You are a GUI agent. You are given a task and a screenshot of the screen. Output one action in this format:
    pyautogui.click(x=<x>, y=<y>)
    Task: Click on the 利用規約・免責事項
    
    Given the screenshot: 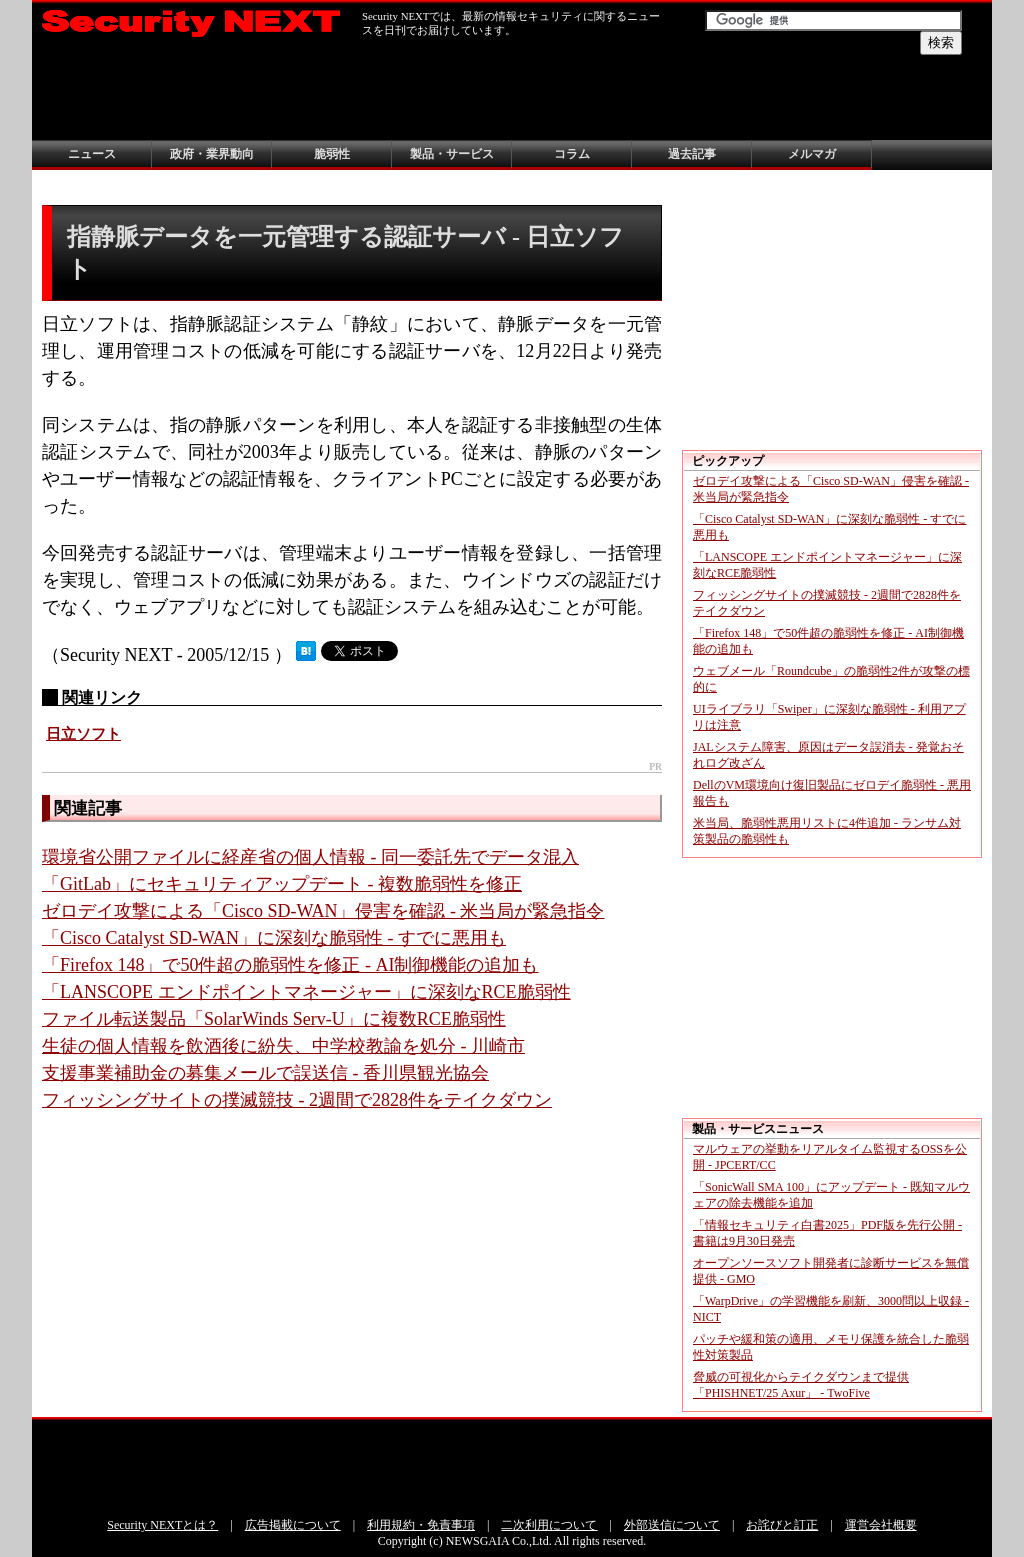 What is the action you would take?
    pyautogui.click(x=421, y=1525)
    